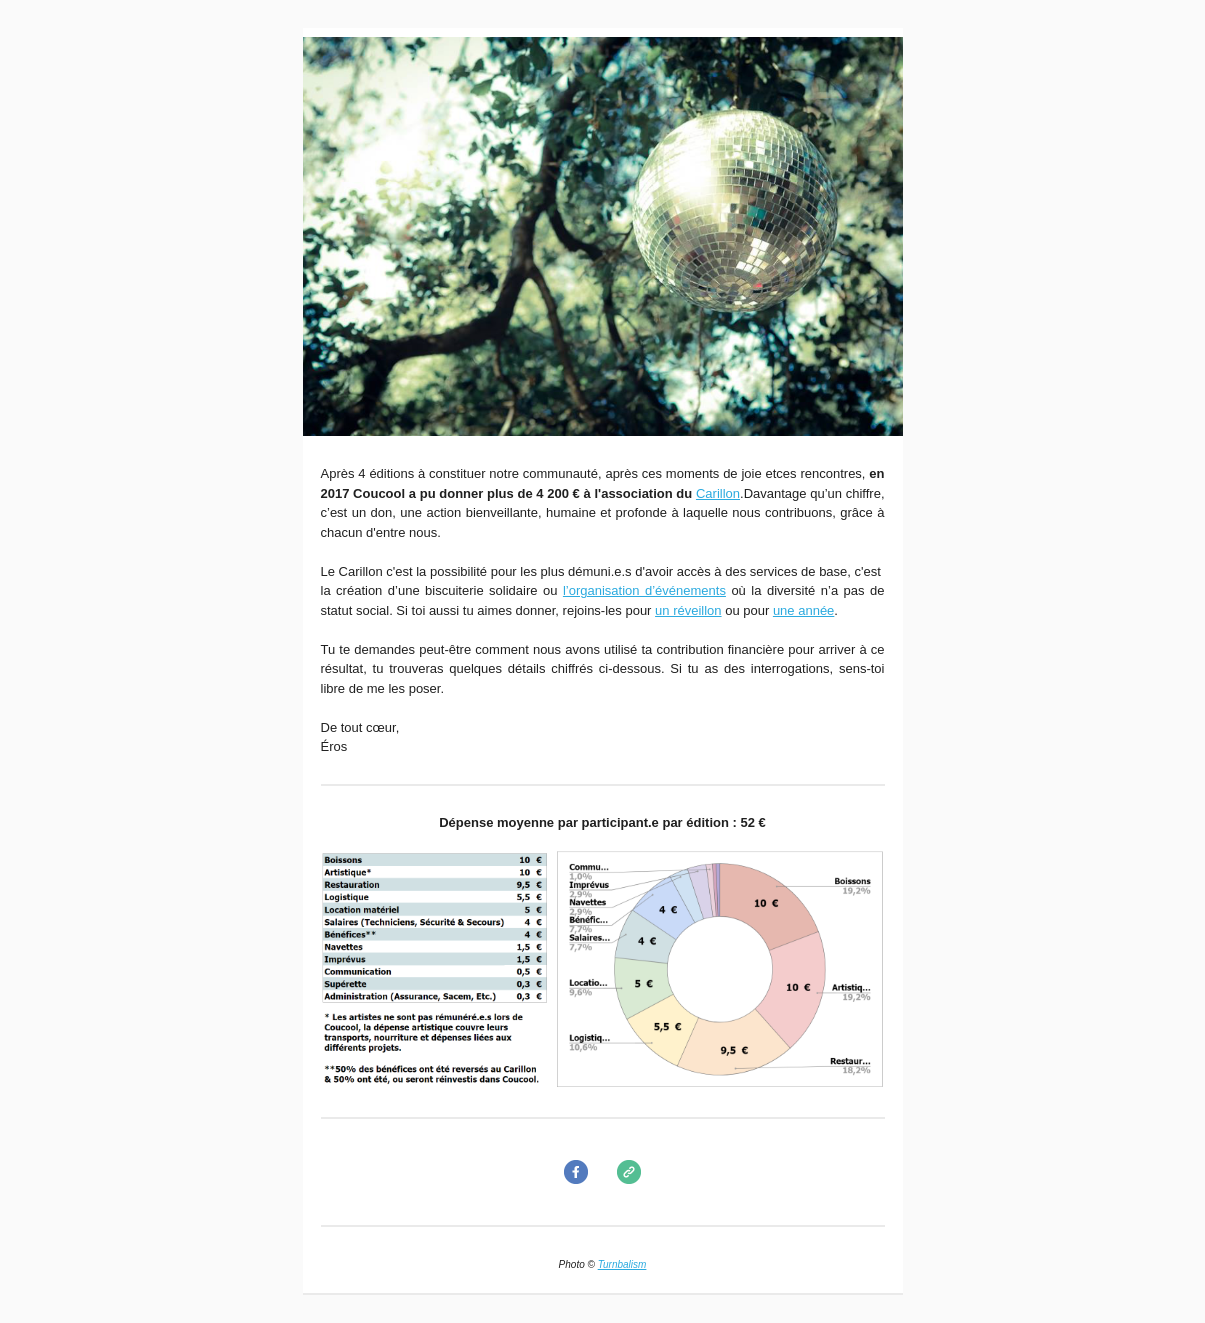  I want to click on Carillon, so click(718, 493).